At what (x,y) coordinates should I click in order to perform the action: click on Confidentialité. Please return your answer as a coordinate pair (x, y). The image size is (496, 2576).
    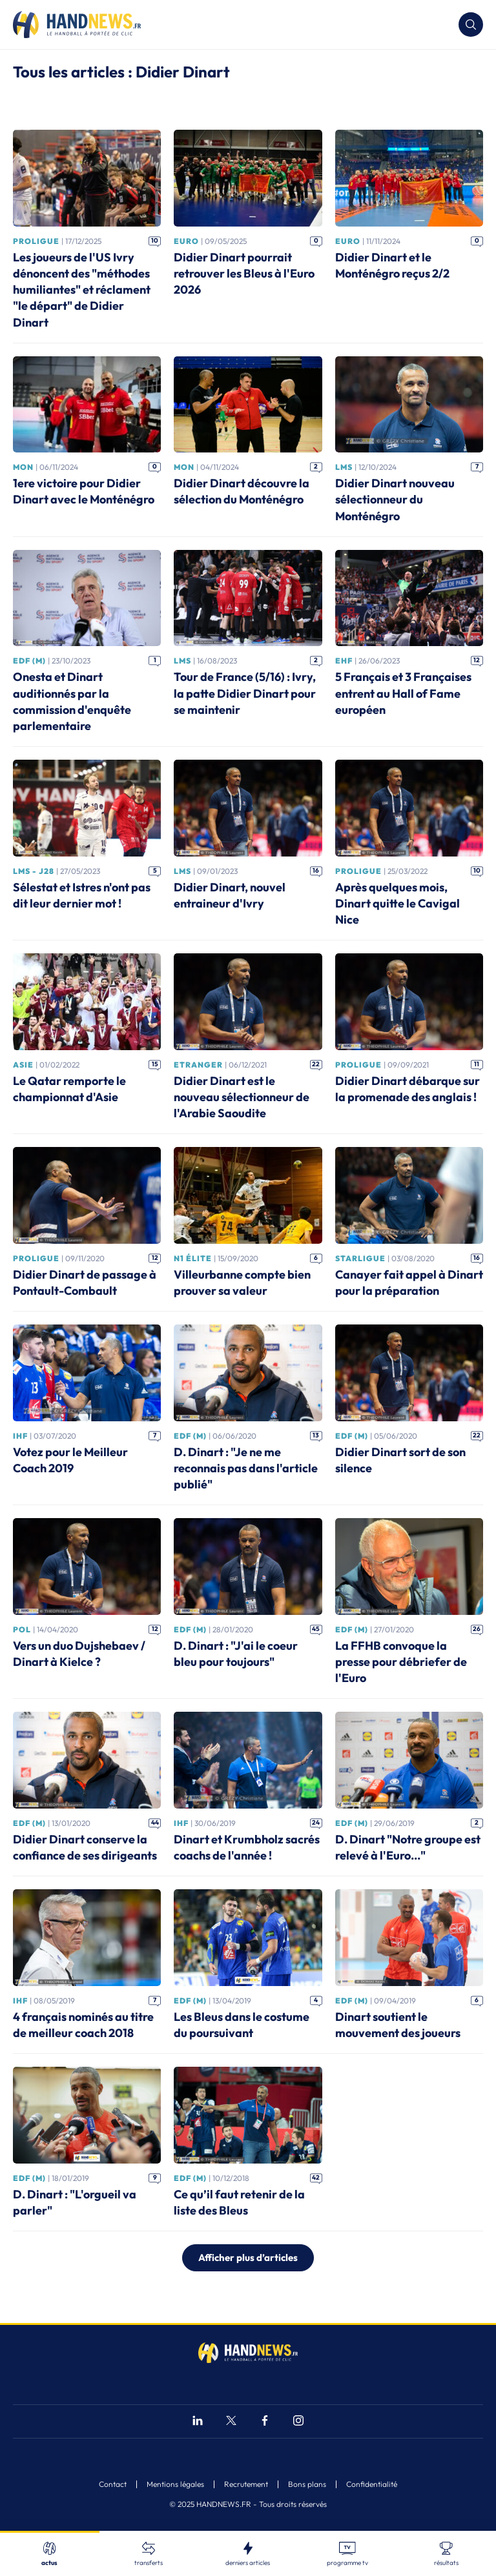
    Looking at the image, I should click on (371, 2484).